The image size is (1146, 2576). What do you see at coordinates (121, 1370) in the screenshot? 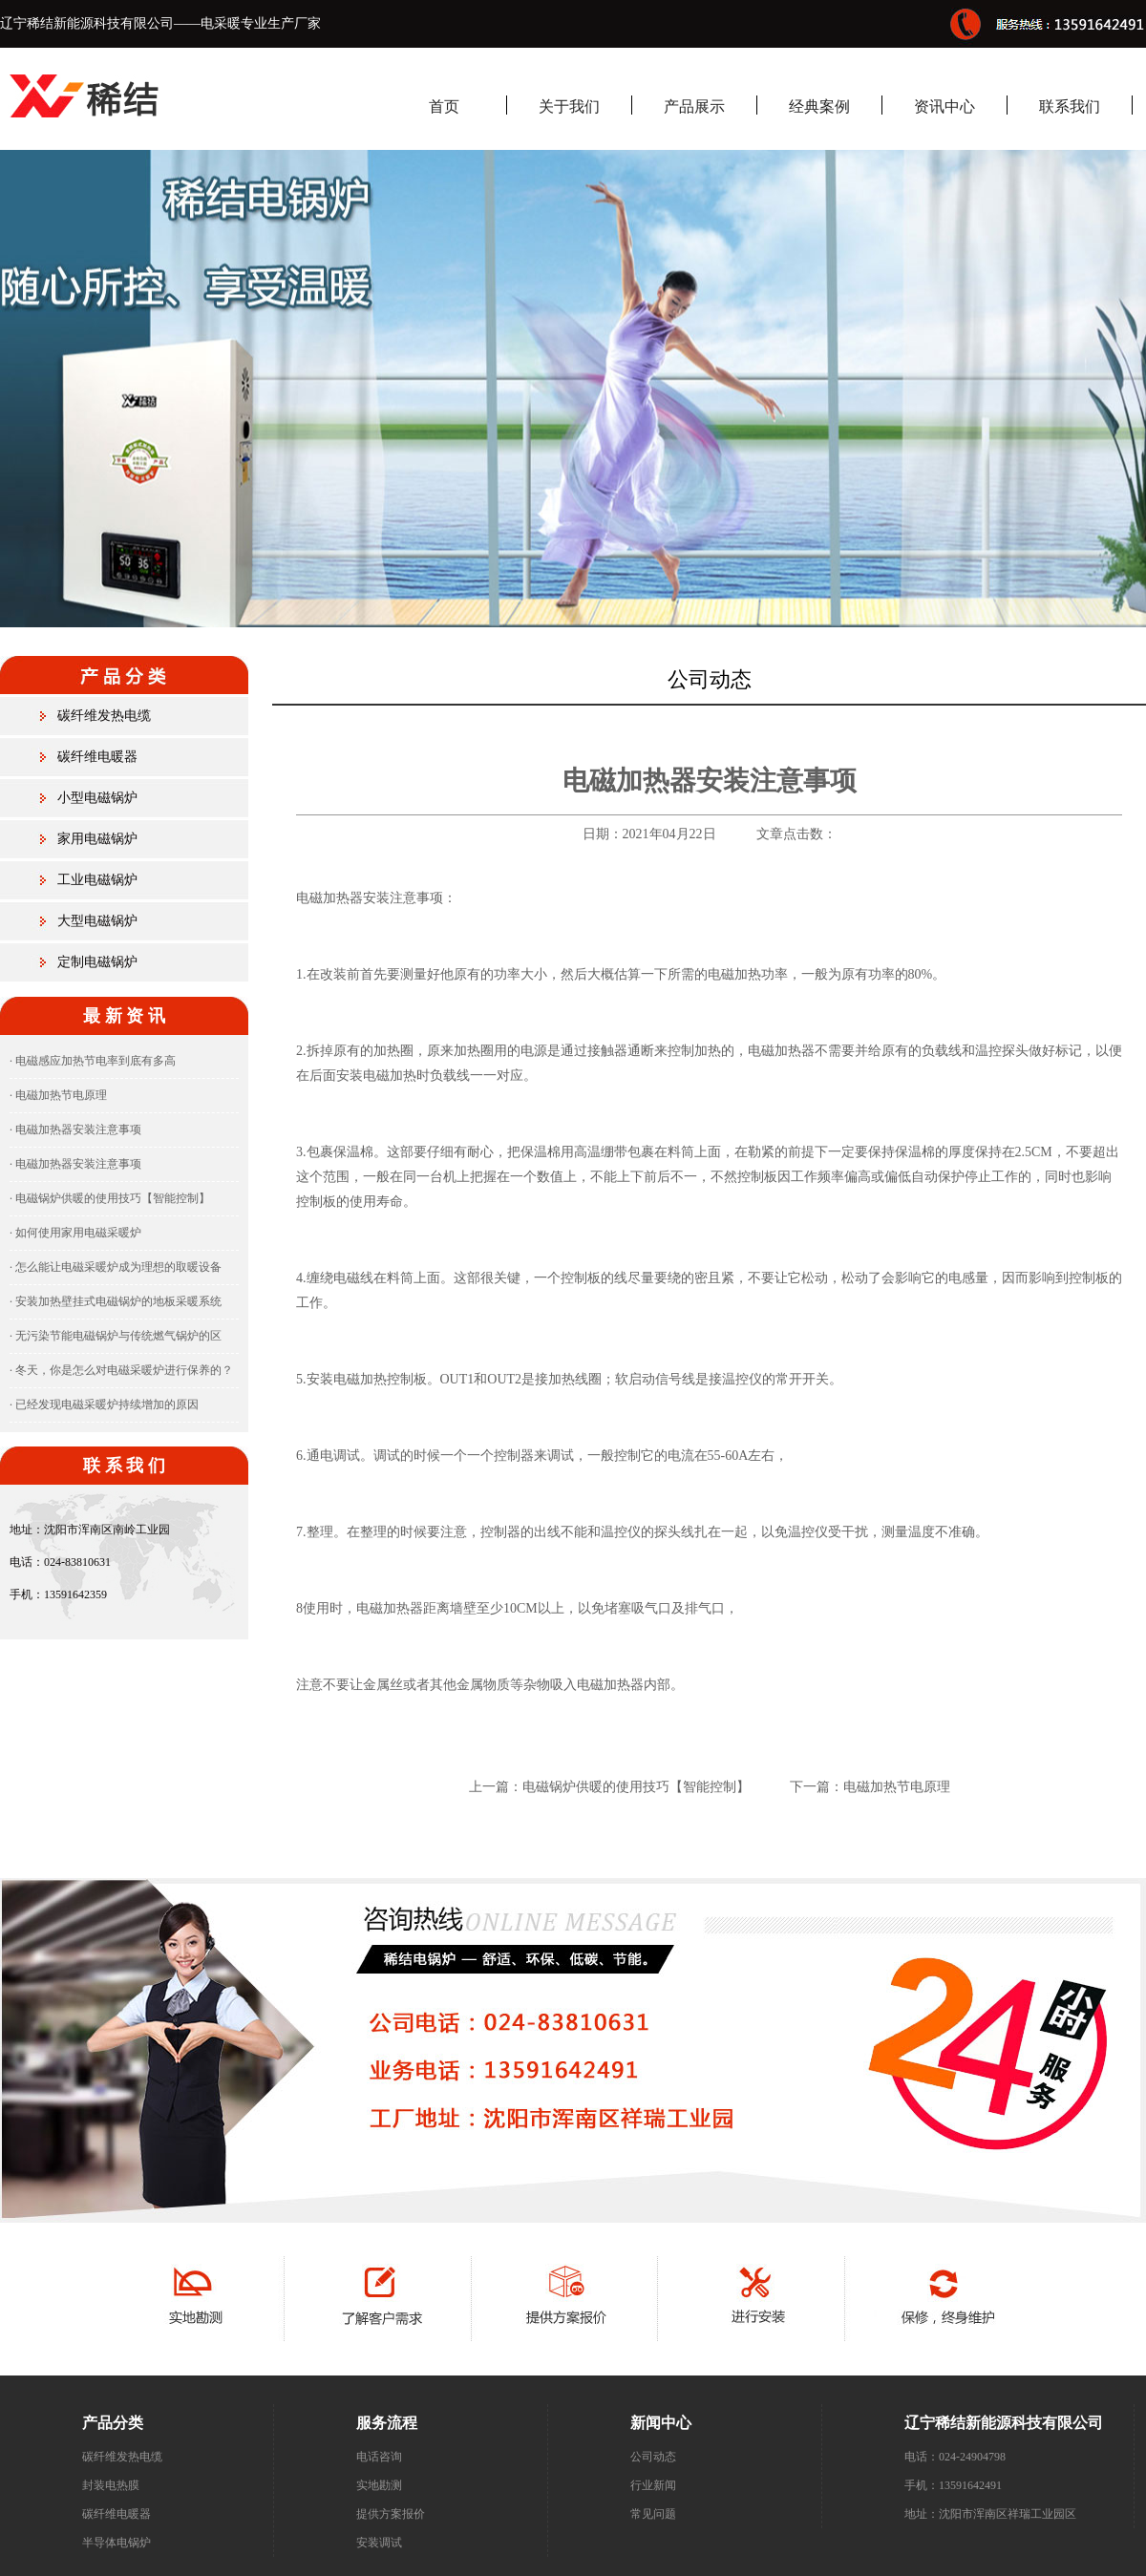
I see `· 冬天，你是怎么对电磁采暖炉进行保养的？` at bounding box center [121, 1370].